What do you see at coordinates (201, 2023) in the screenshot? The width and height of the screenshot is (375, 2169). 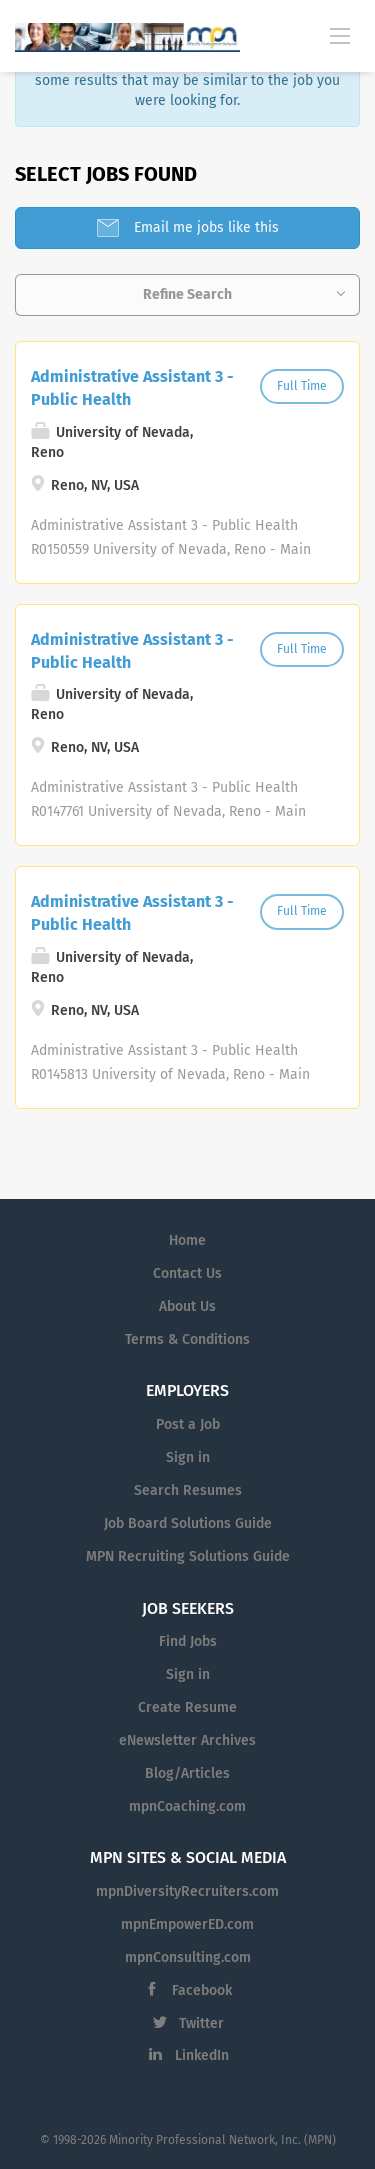 I see `Twitter` at bounding box center [201, 2023].